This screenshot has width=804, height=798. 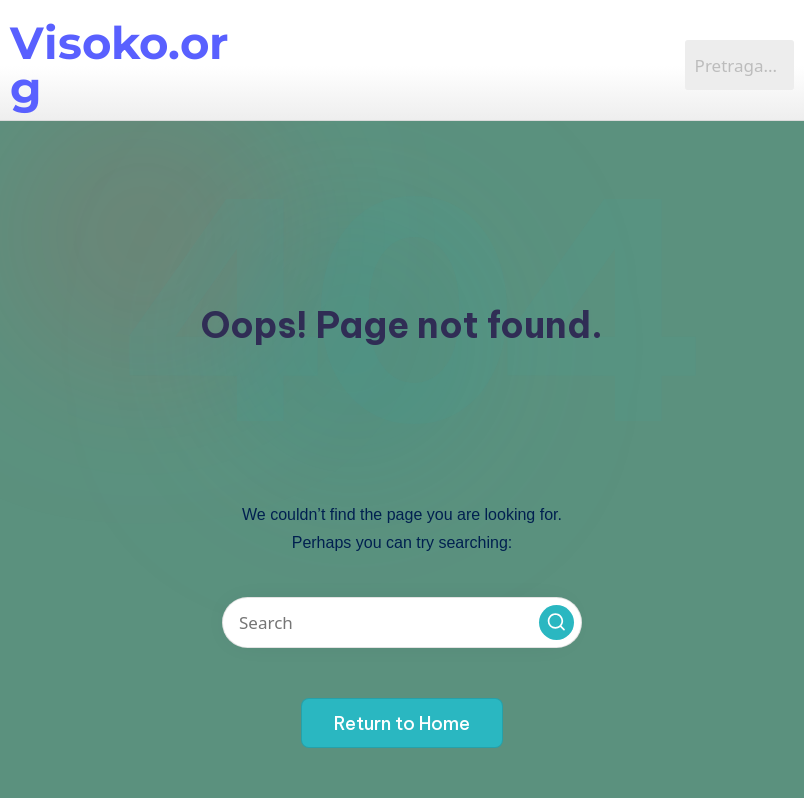 What do you see at coordinates (119, 65) in the screenshot?
I see `Visoko.org` at bounding box center [119, 65].